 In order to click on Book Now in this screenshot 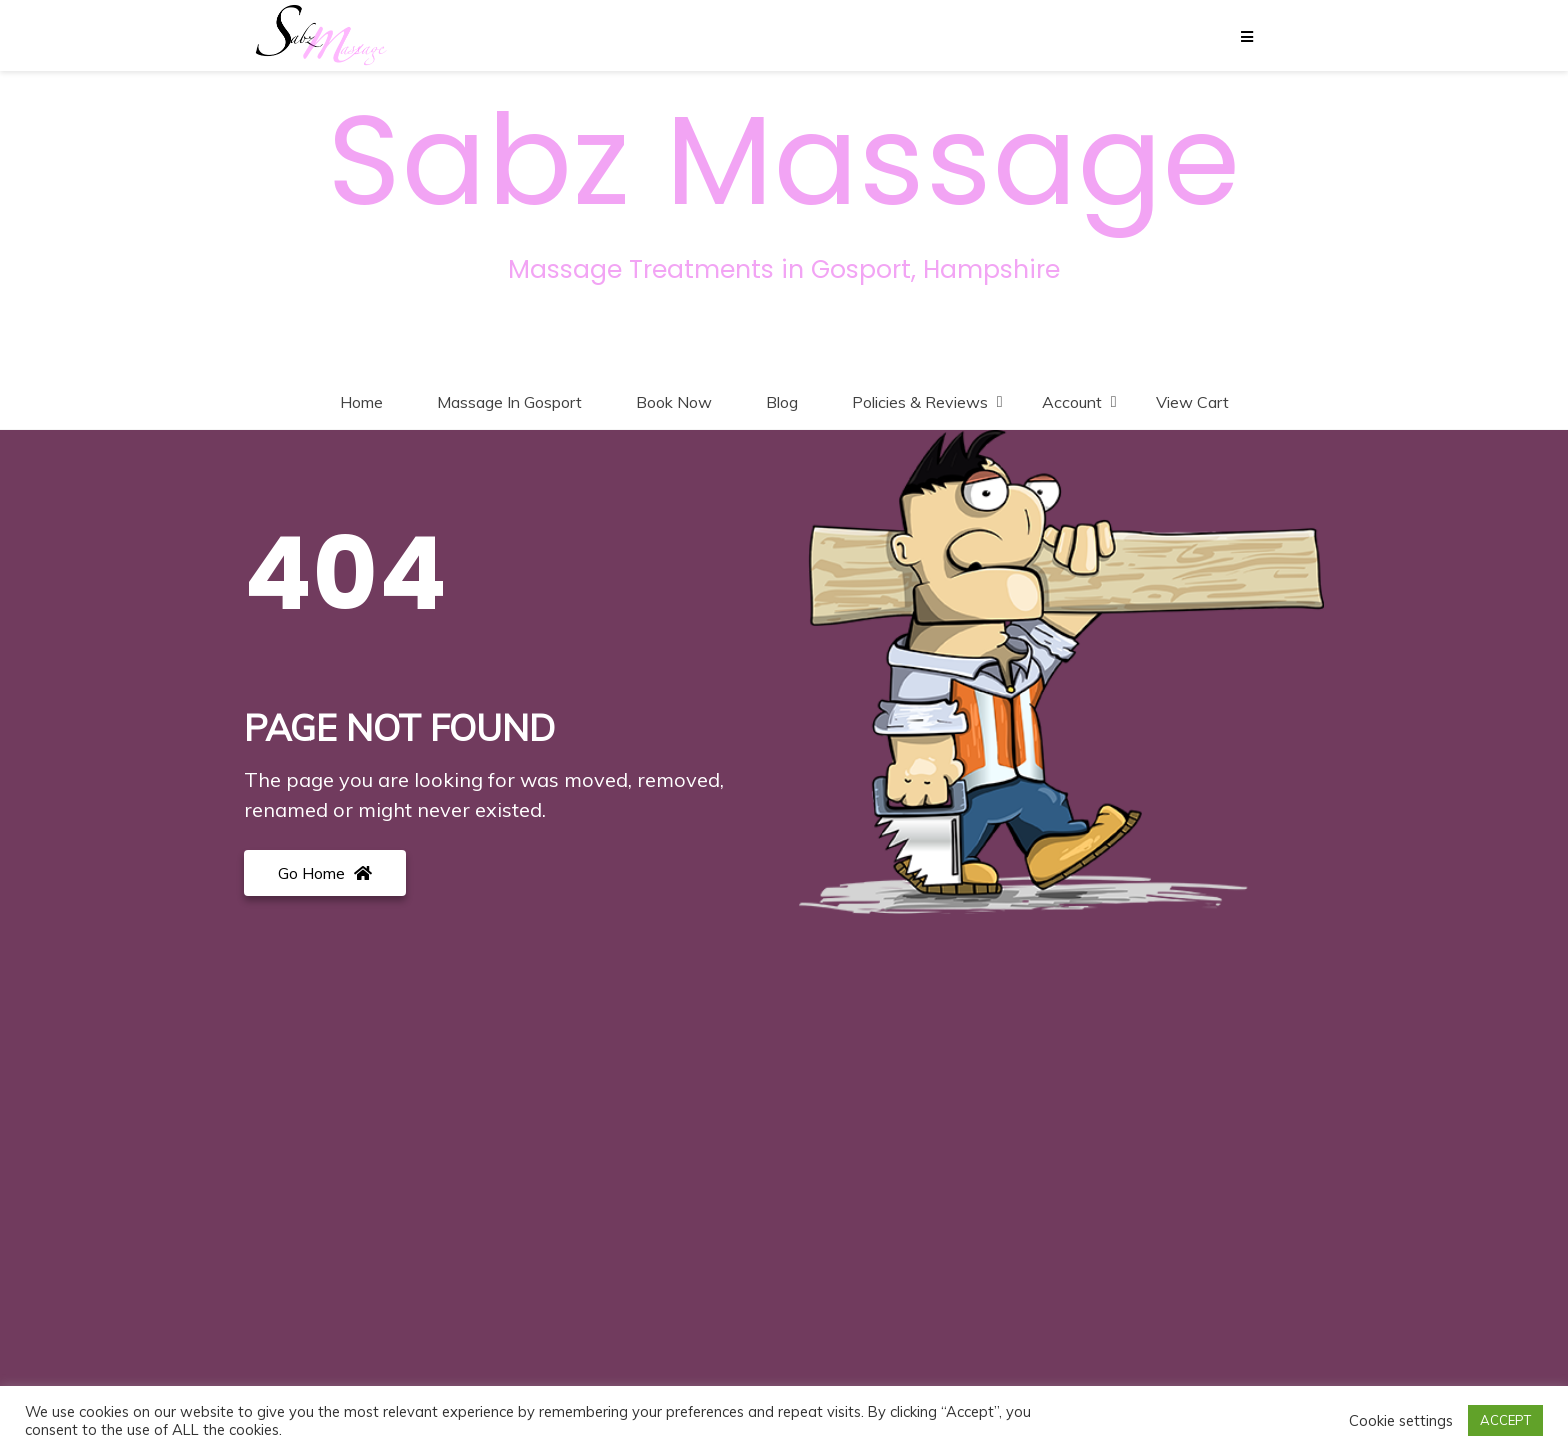, I will do `click(674, 402)`.